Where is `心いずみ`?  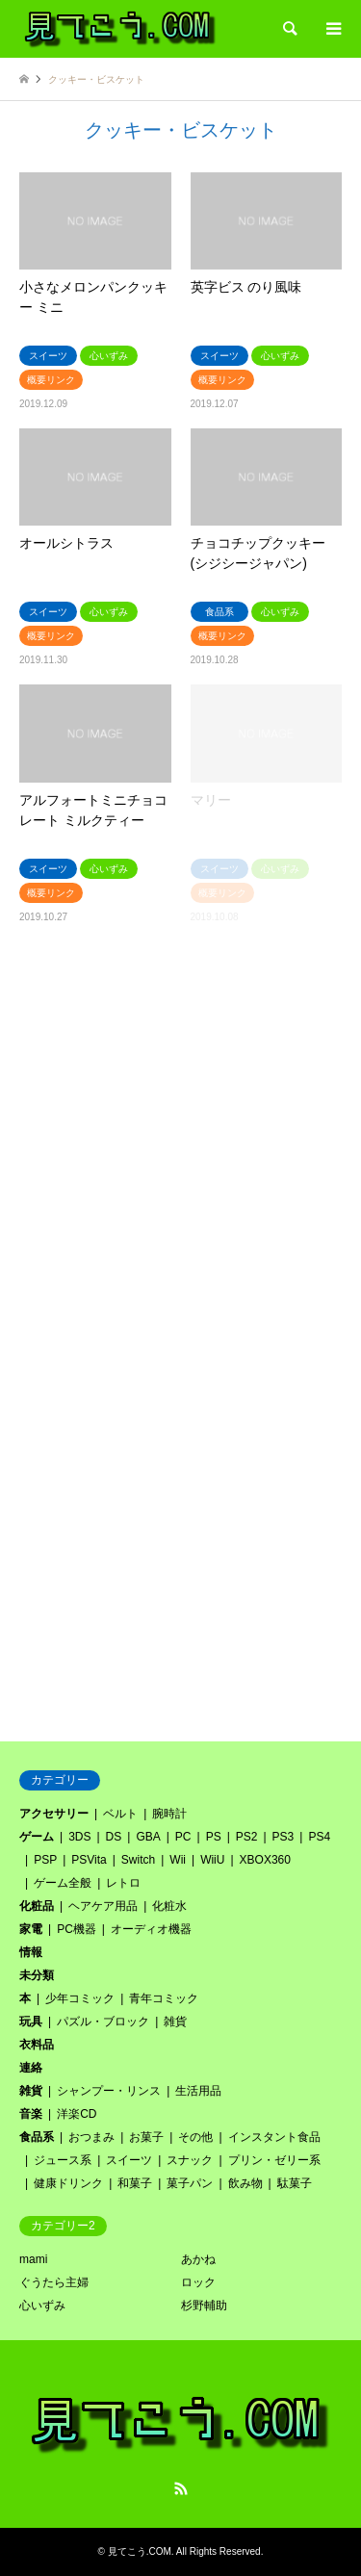
心いずみ is located at coordinates (42, 2305).